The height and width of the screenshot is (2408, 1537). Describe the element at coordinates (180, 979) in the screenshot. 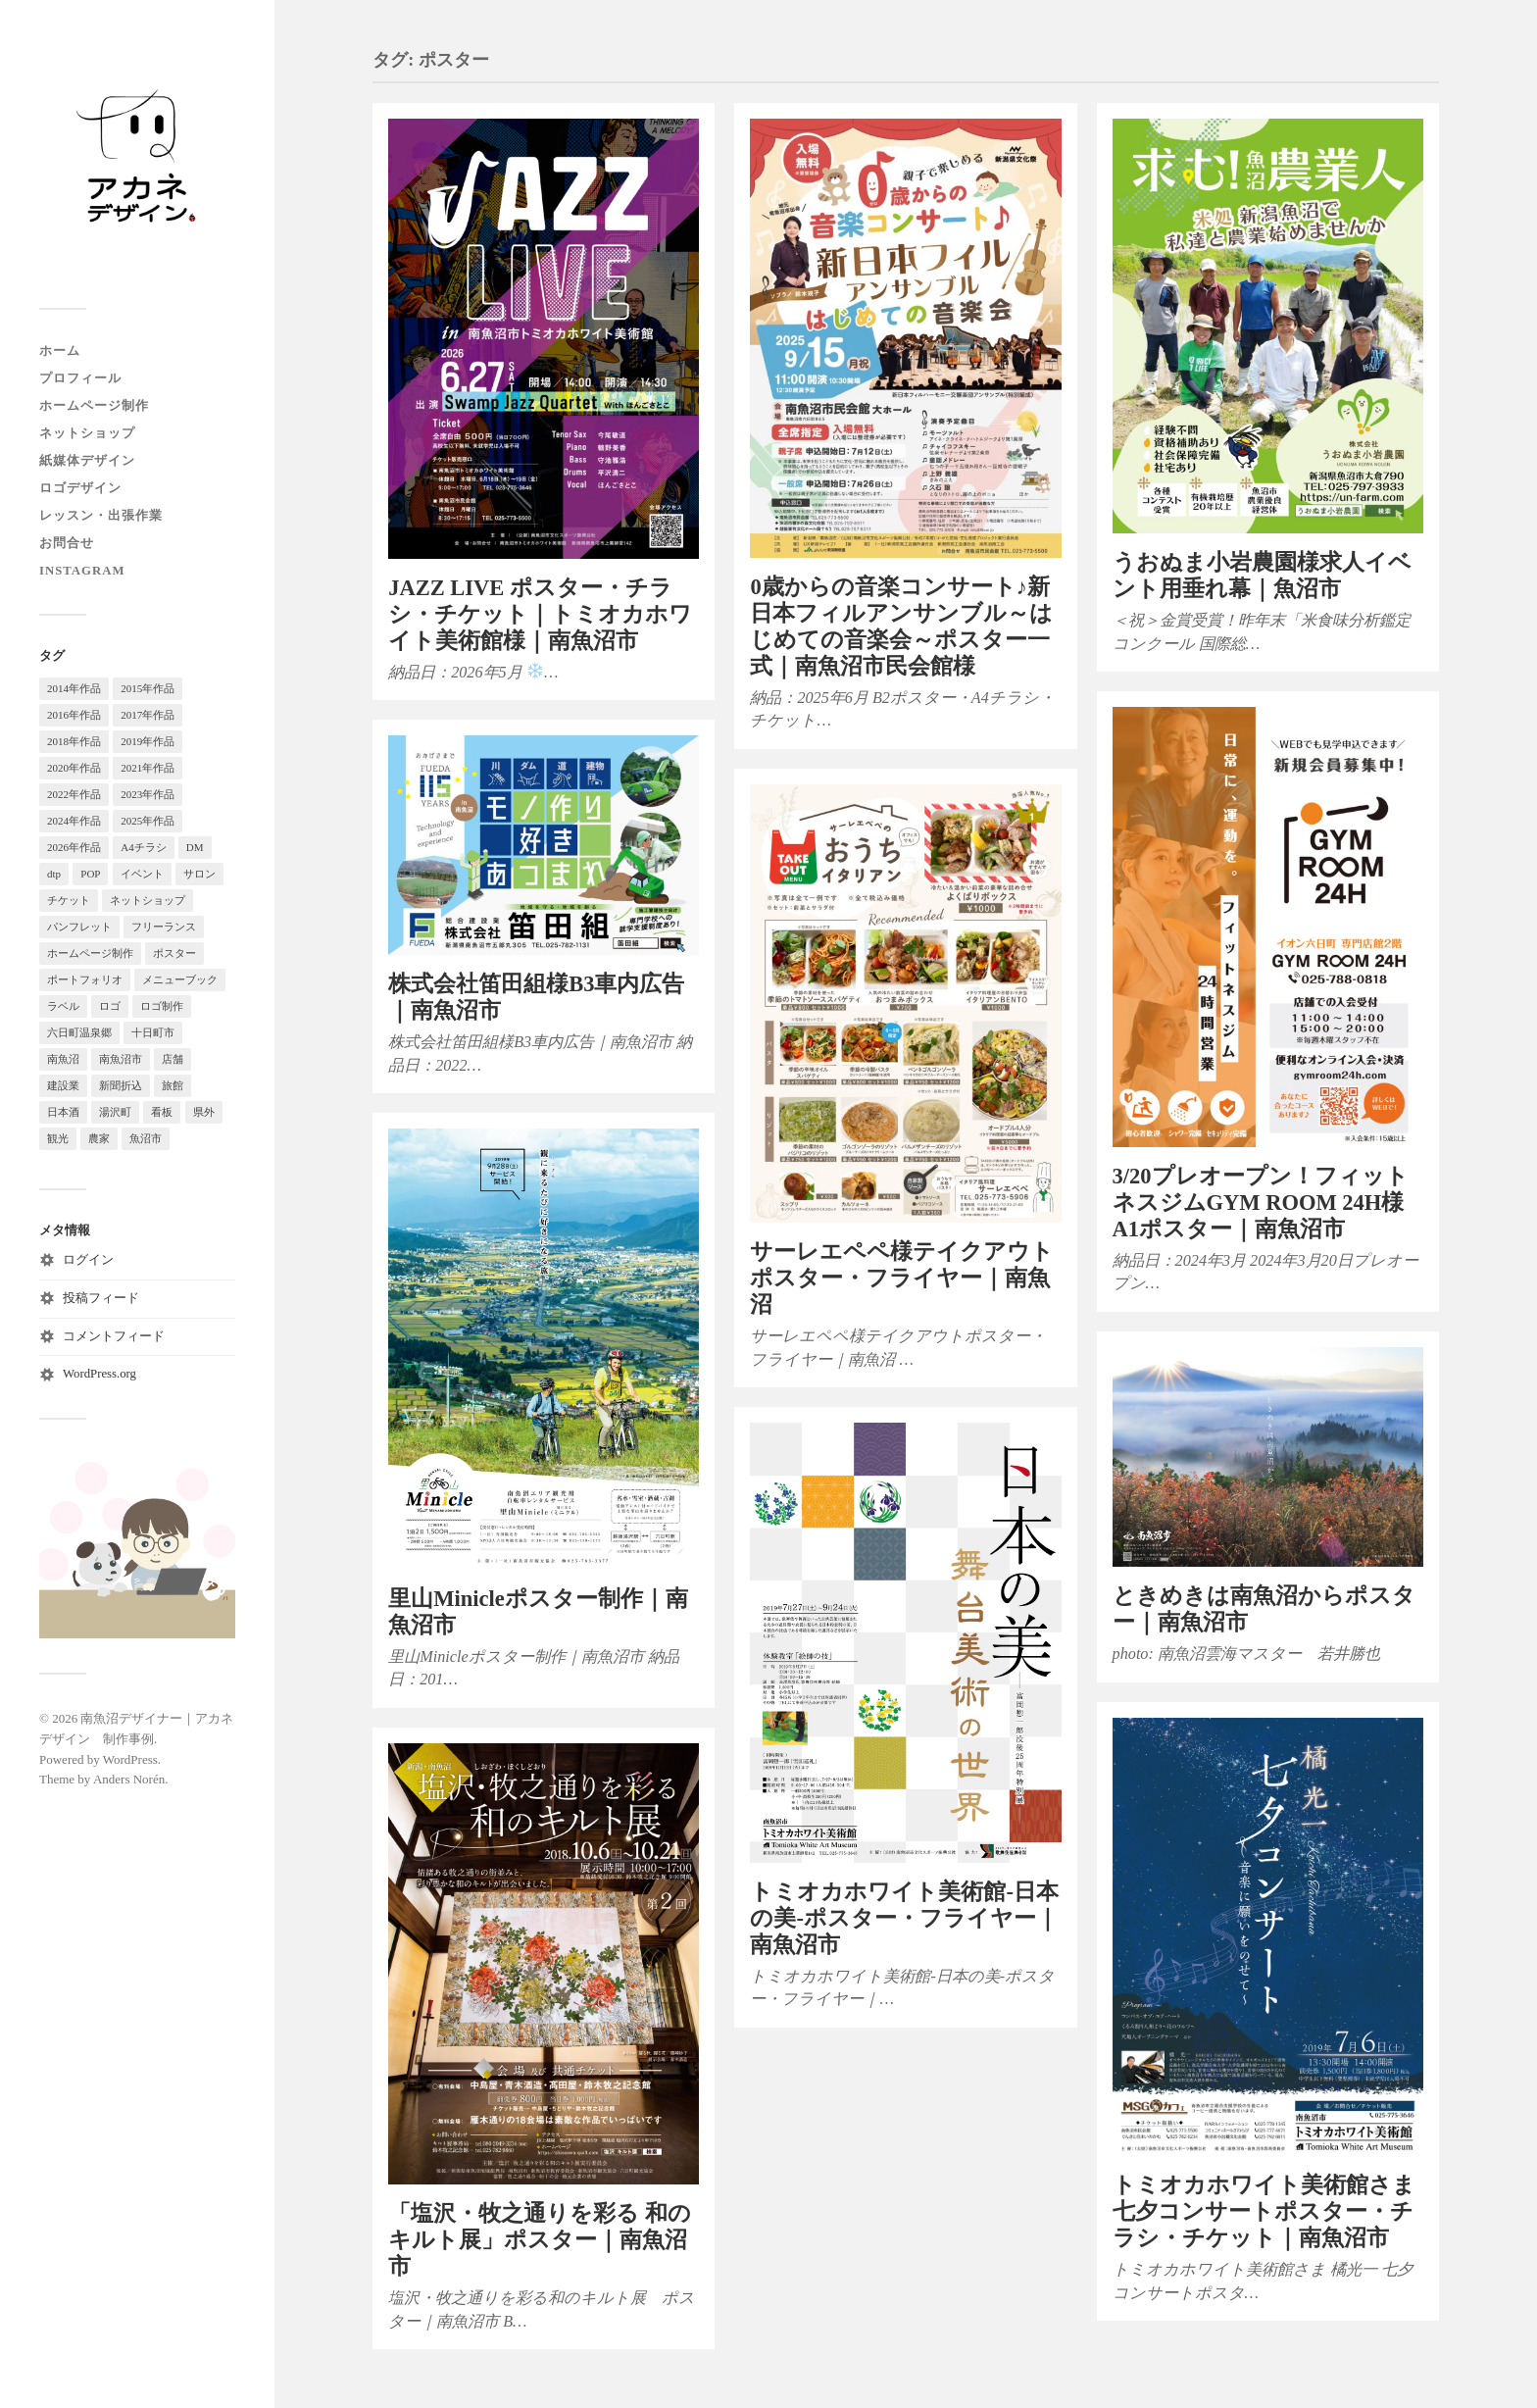

I see `メニューブック [メニューブック (4個の項目)]` at that location.